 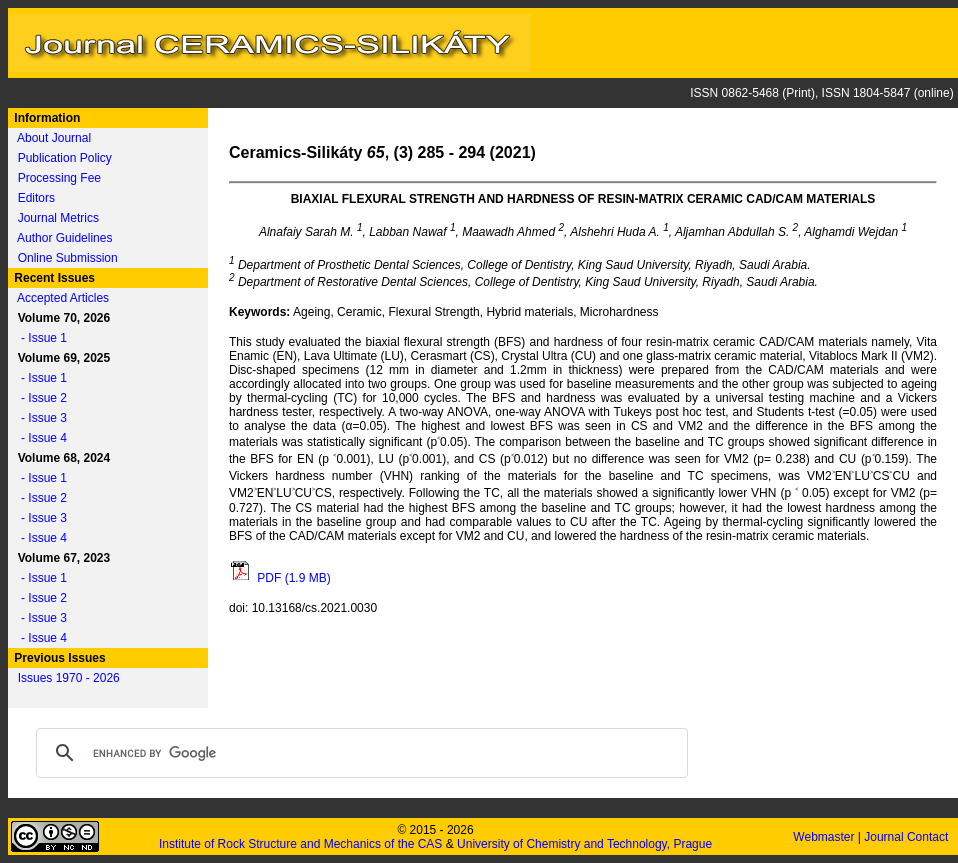 What do you see at coordinates (59, 178) in the screenshot?
I see `Processing Fee` at bounding box center [59, 178].